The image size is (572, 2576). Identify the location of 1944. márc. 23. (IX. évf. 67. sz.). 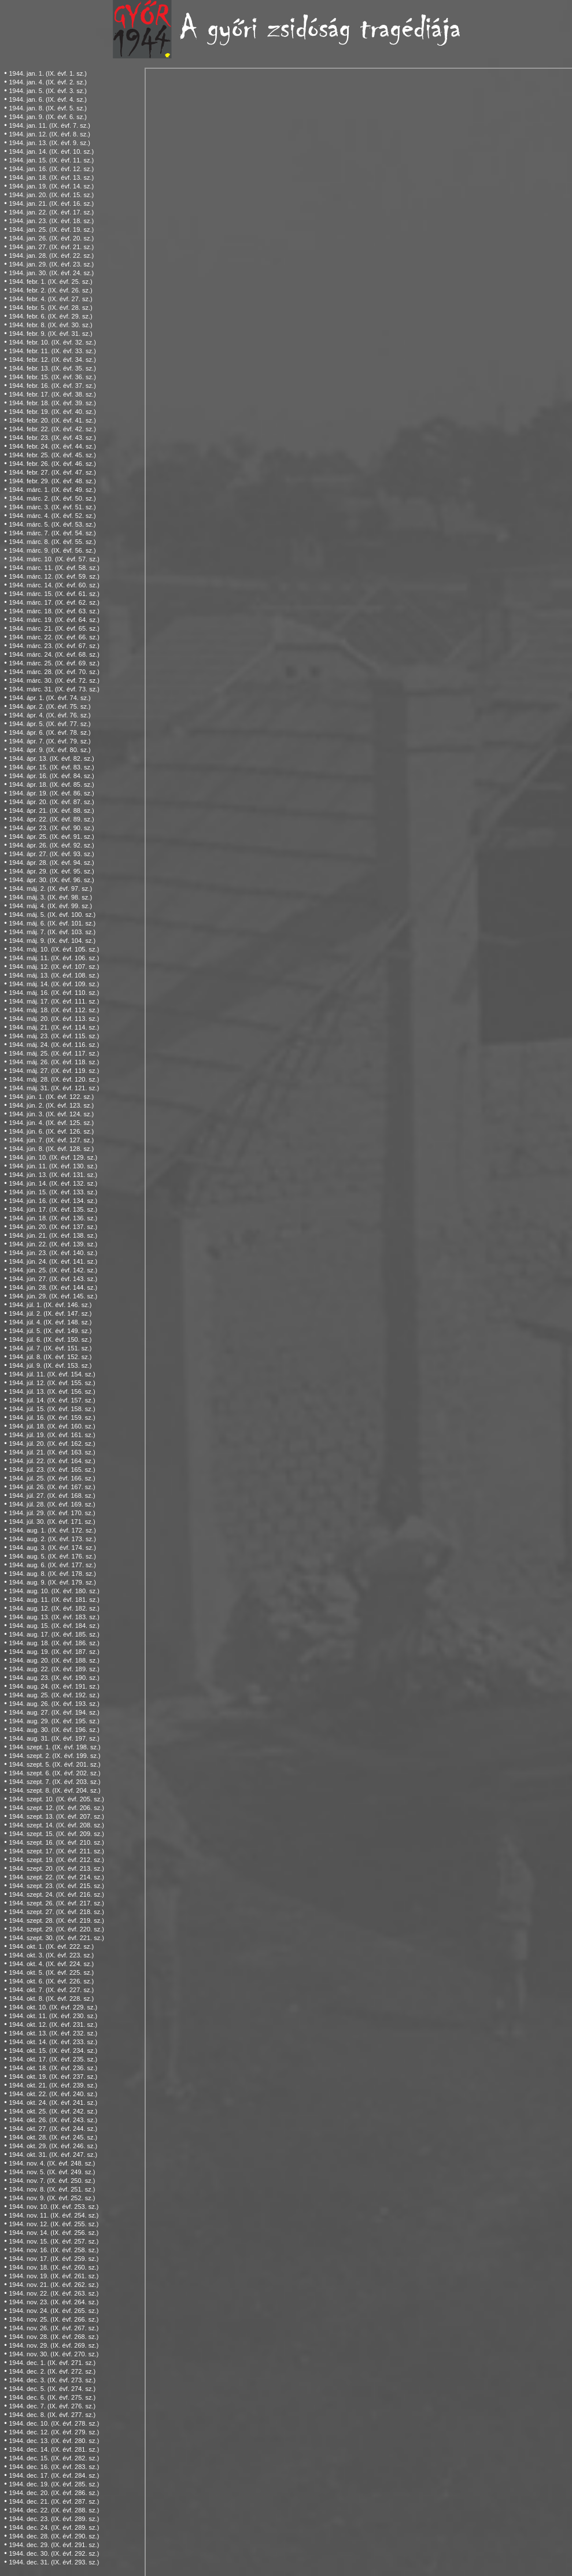
(54, 645).